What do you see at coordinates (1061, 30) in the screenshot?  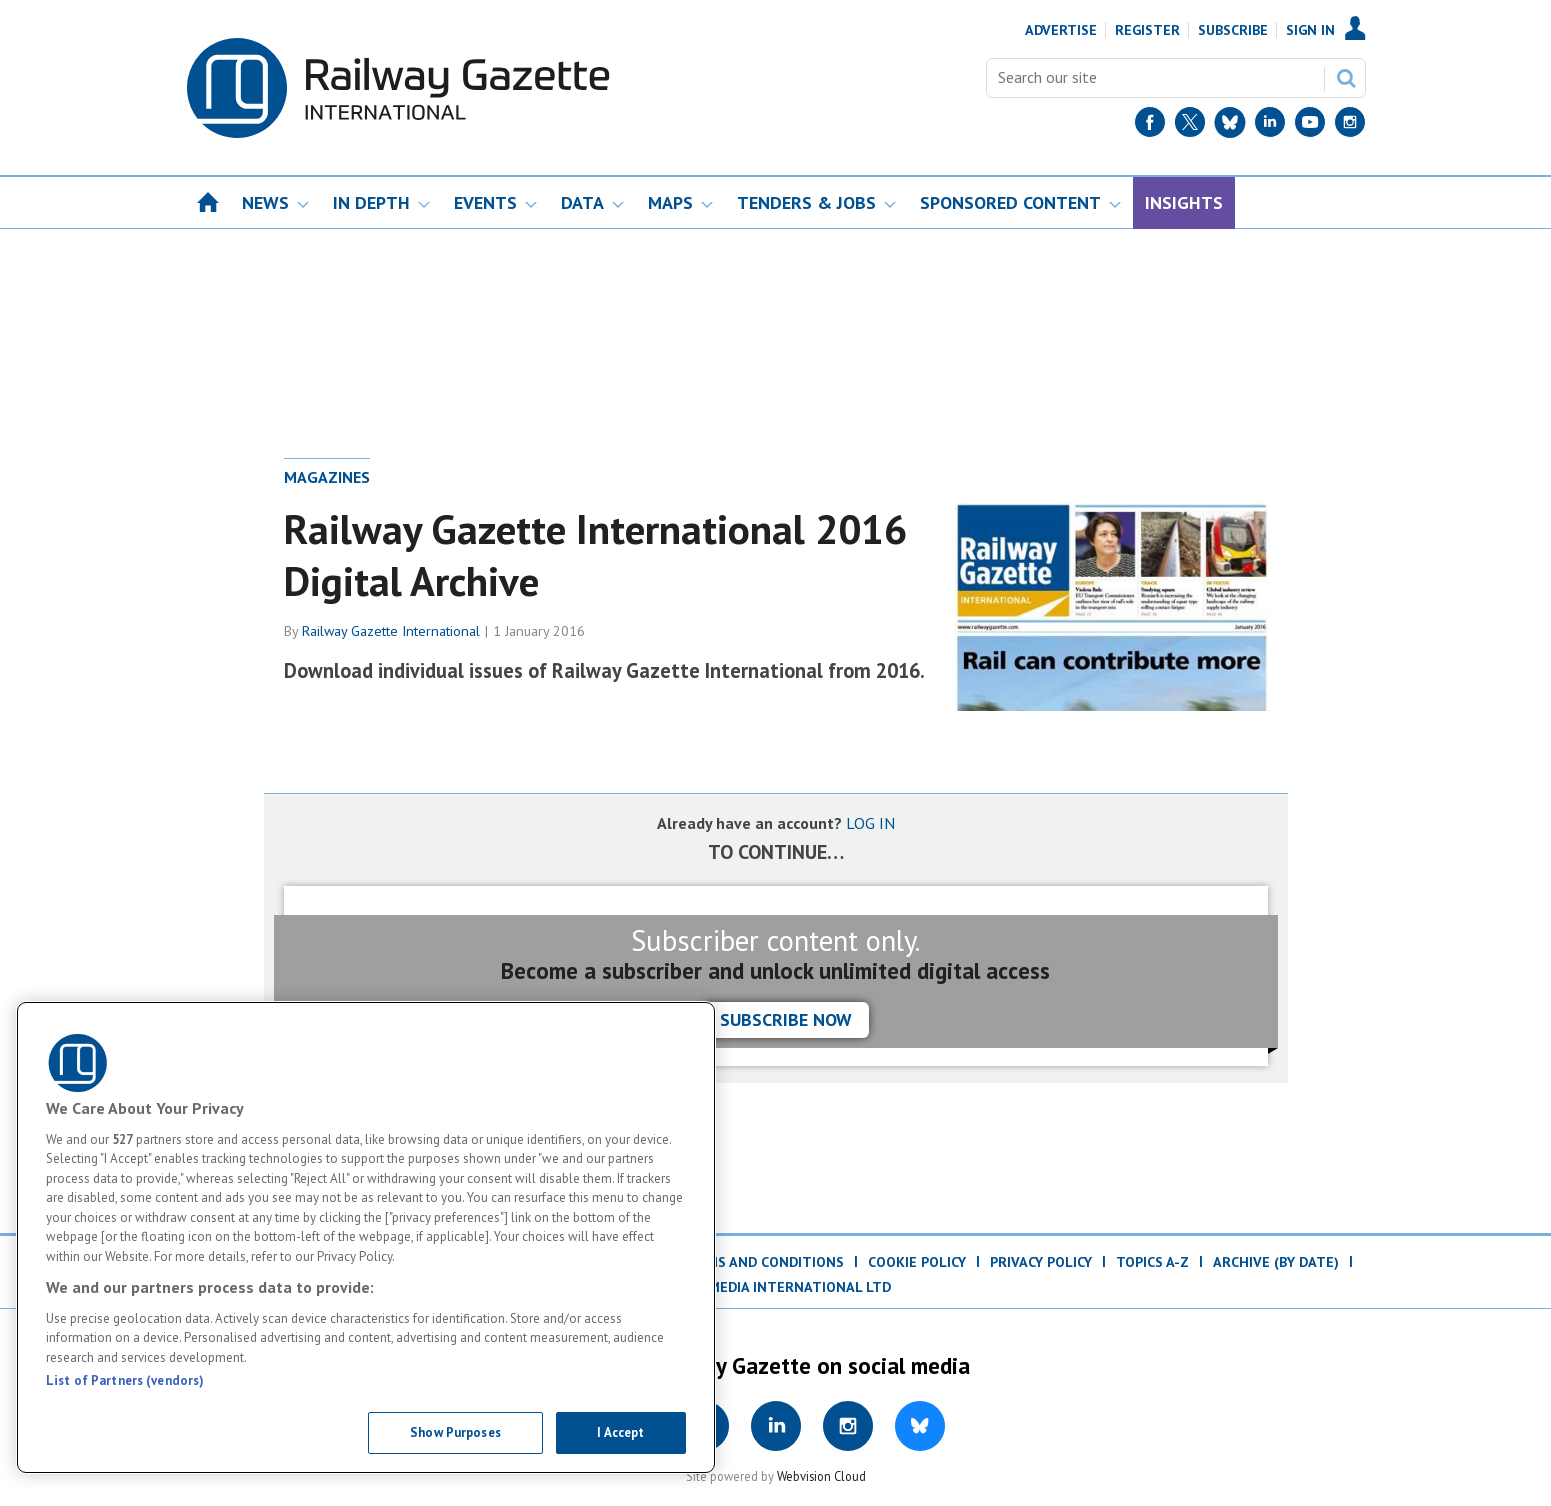 I see `Advertise` at bounding box center [1061, 30].